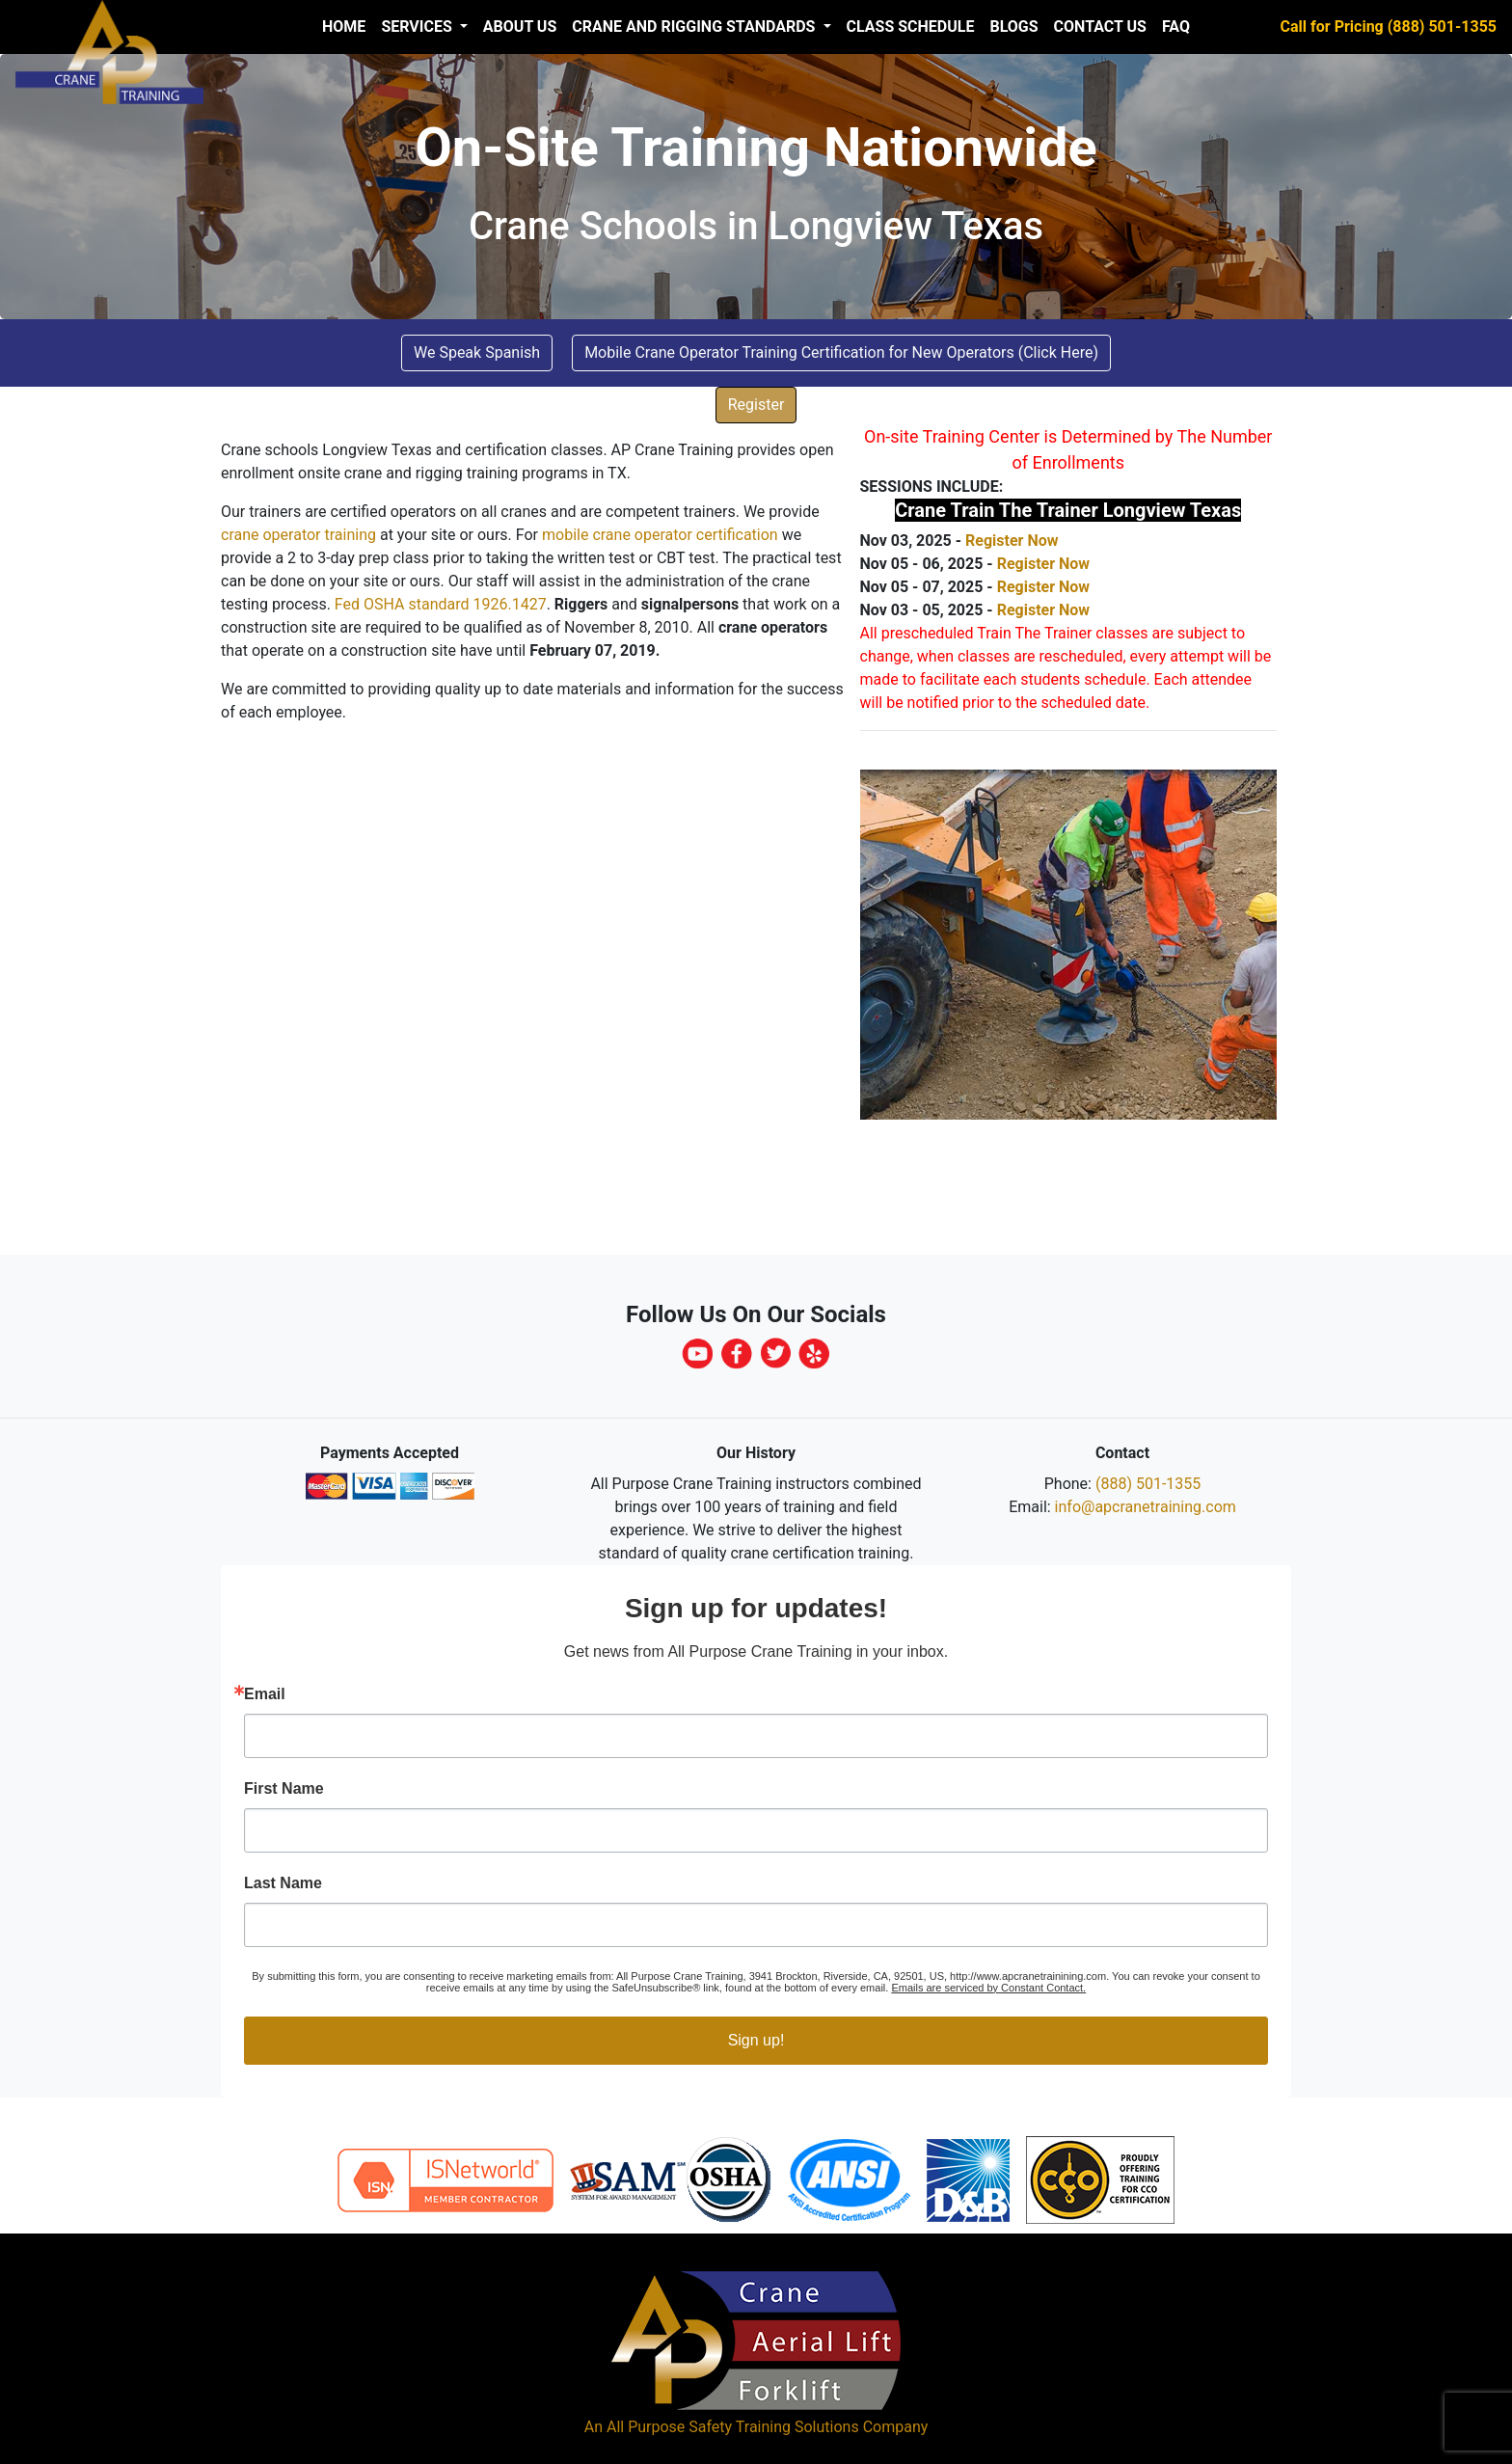  I want to click on crane operator training, so click(298, 535).